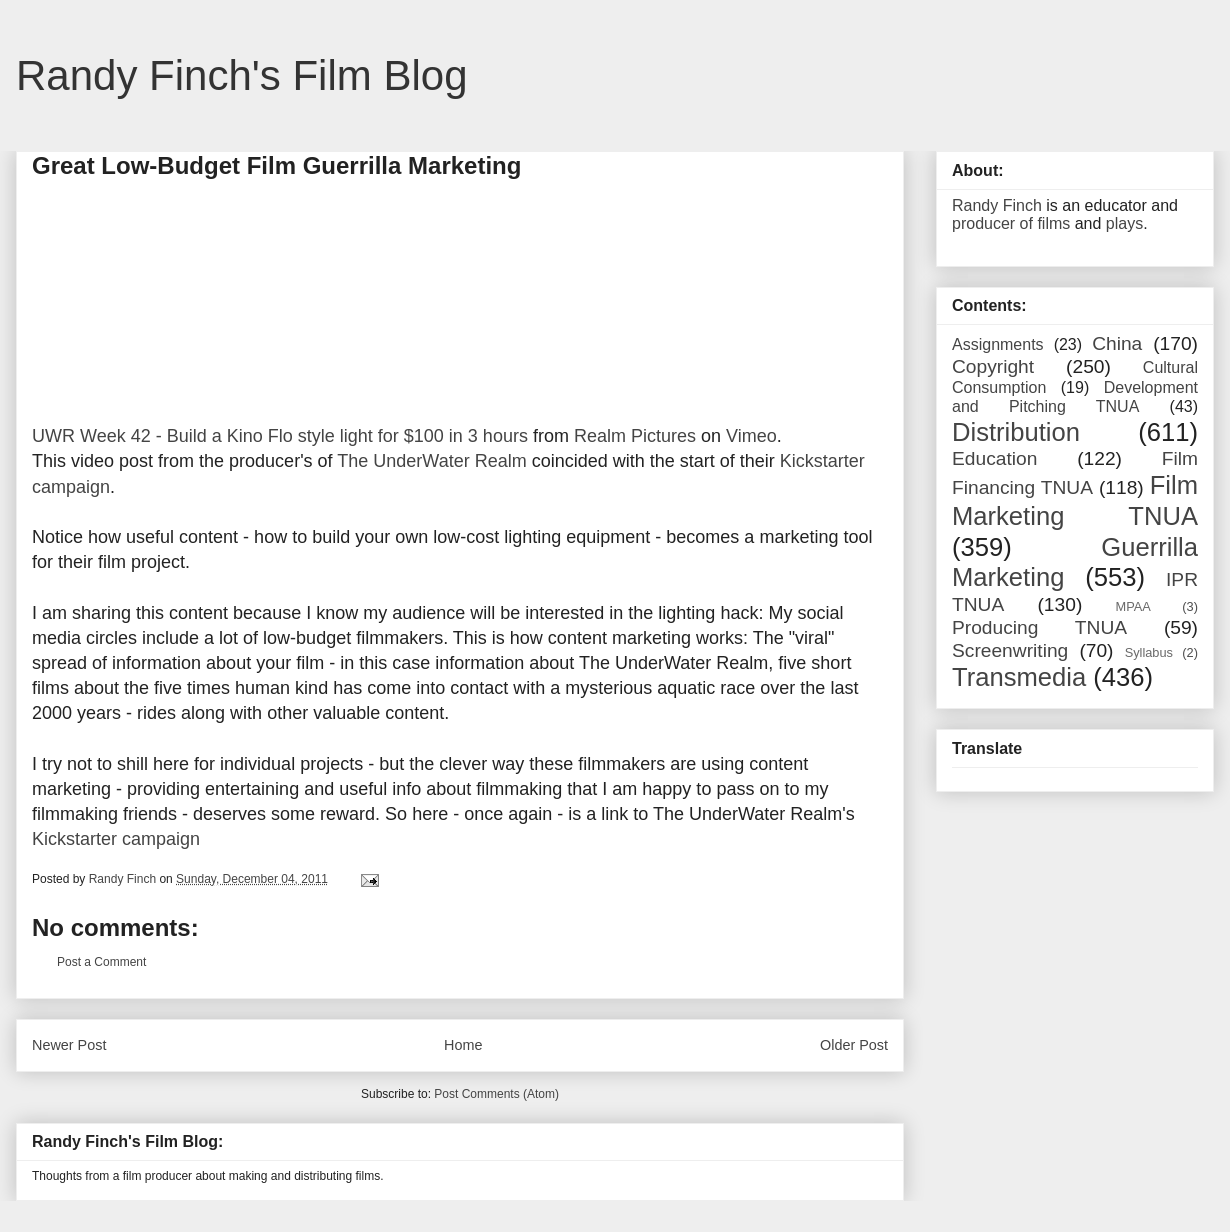 This screenshot has width=1230, height=1232. Describe the element at coordinates (1019, 677) in the screenshot. I see `Transmedia` at that location.